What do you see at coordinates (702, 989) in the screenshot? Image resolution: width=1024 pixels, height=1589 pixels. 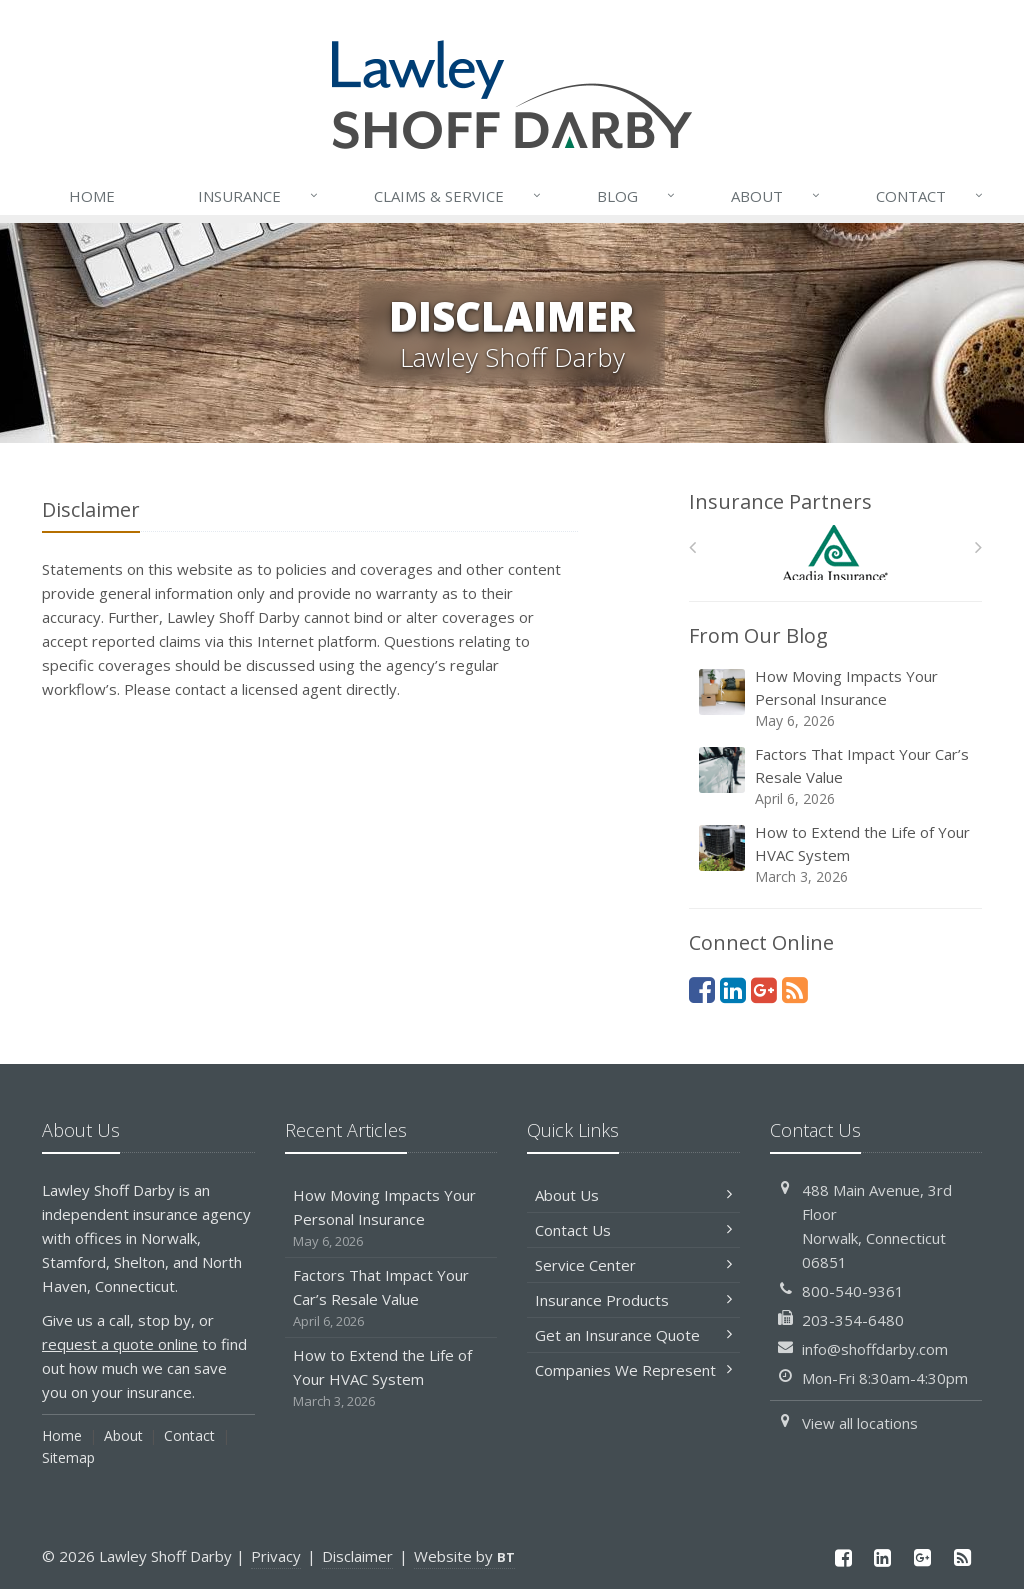 I see `[Facebook (opens in a new tab)]` at bounding box center [702, 989].